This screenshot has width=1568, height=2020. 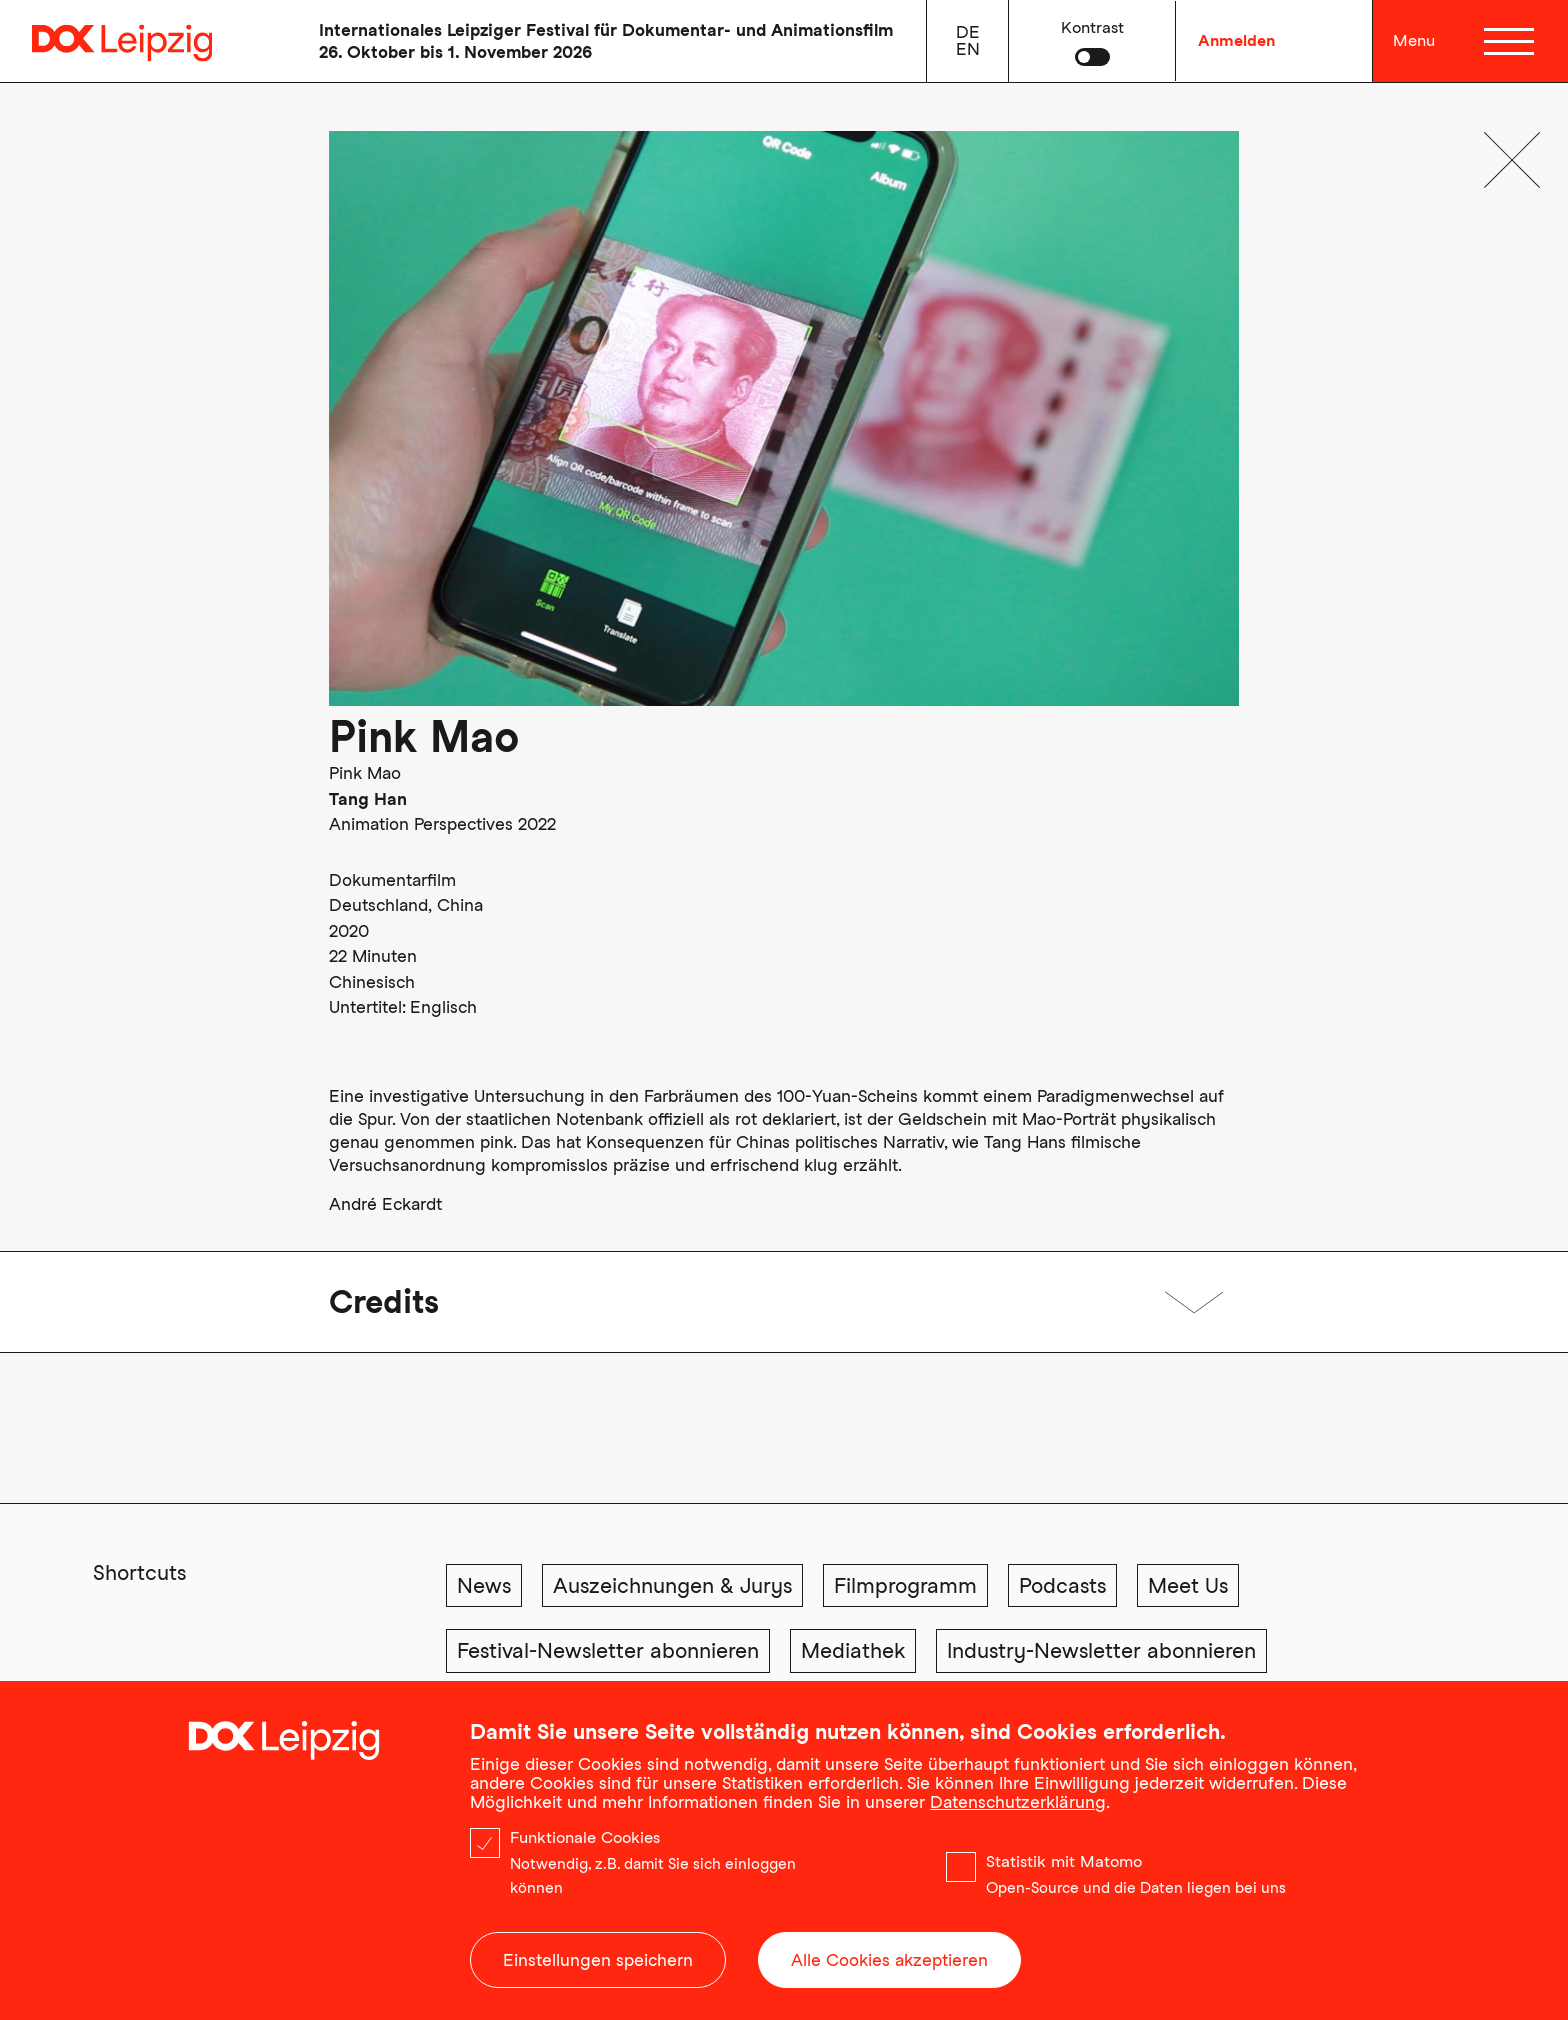 I want to click on Auszeichnungen & Jurys, so click(x=672, y=1585).